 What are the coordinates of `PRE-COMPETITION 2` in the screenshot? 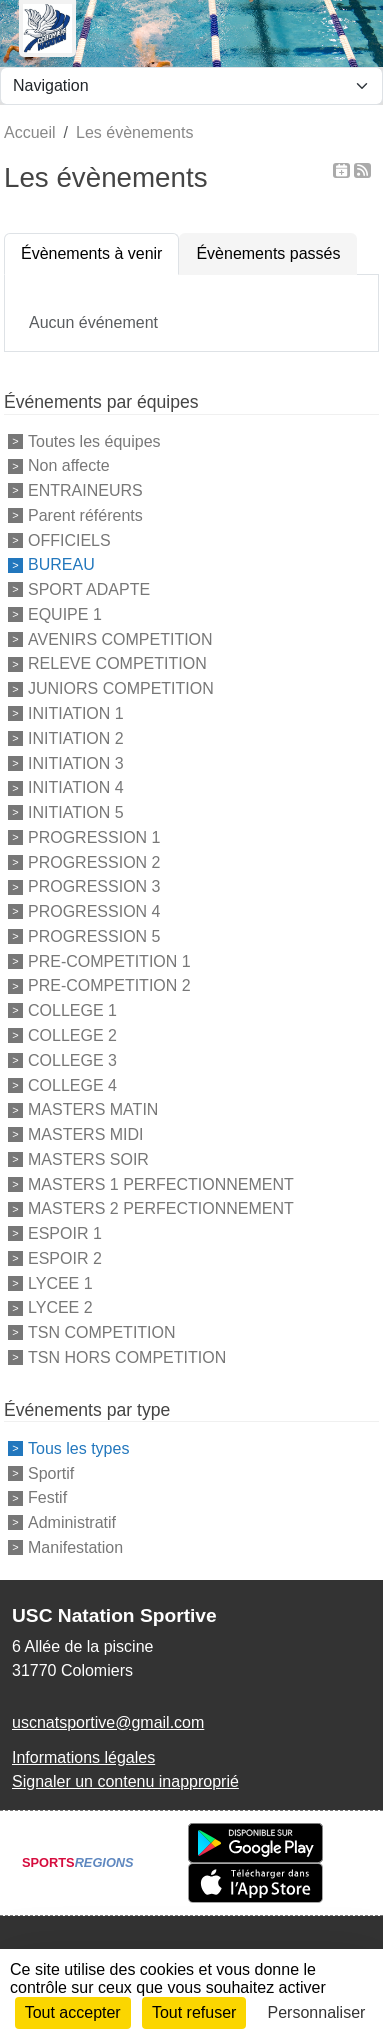 It's located at (109, 985).